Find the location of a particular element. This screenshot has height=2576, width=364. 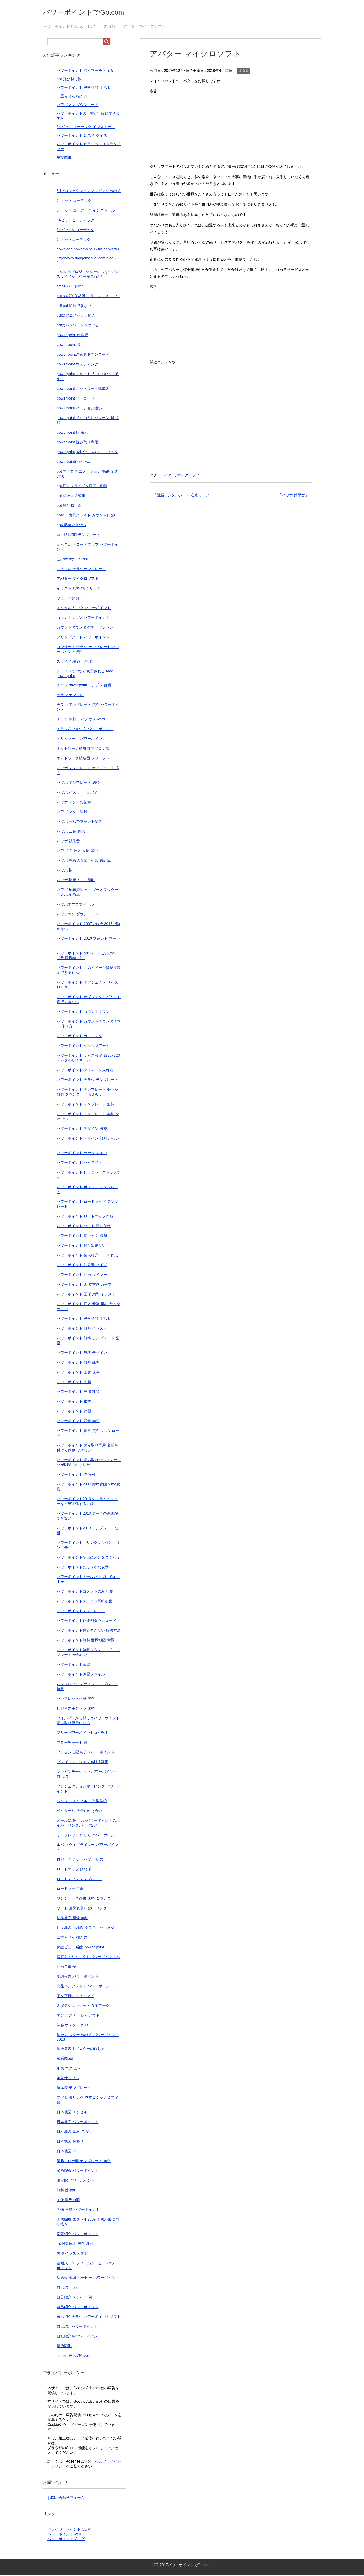

自己紹介 パワーポイント is located at coordinates (77, 2308).